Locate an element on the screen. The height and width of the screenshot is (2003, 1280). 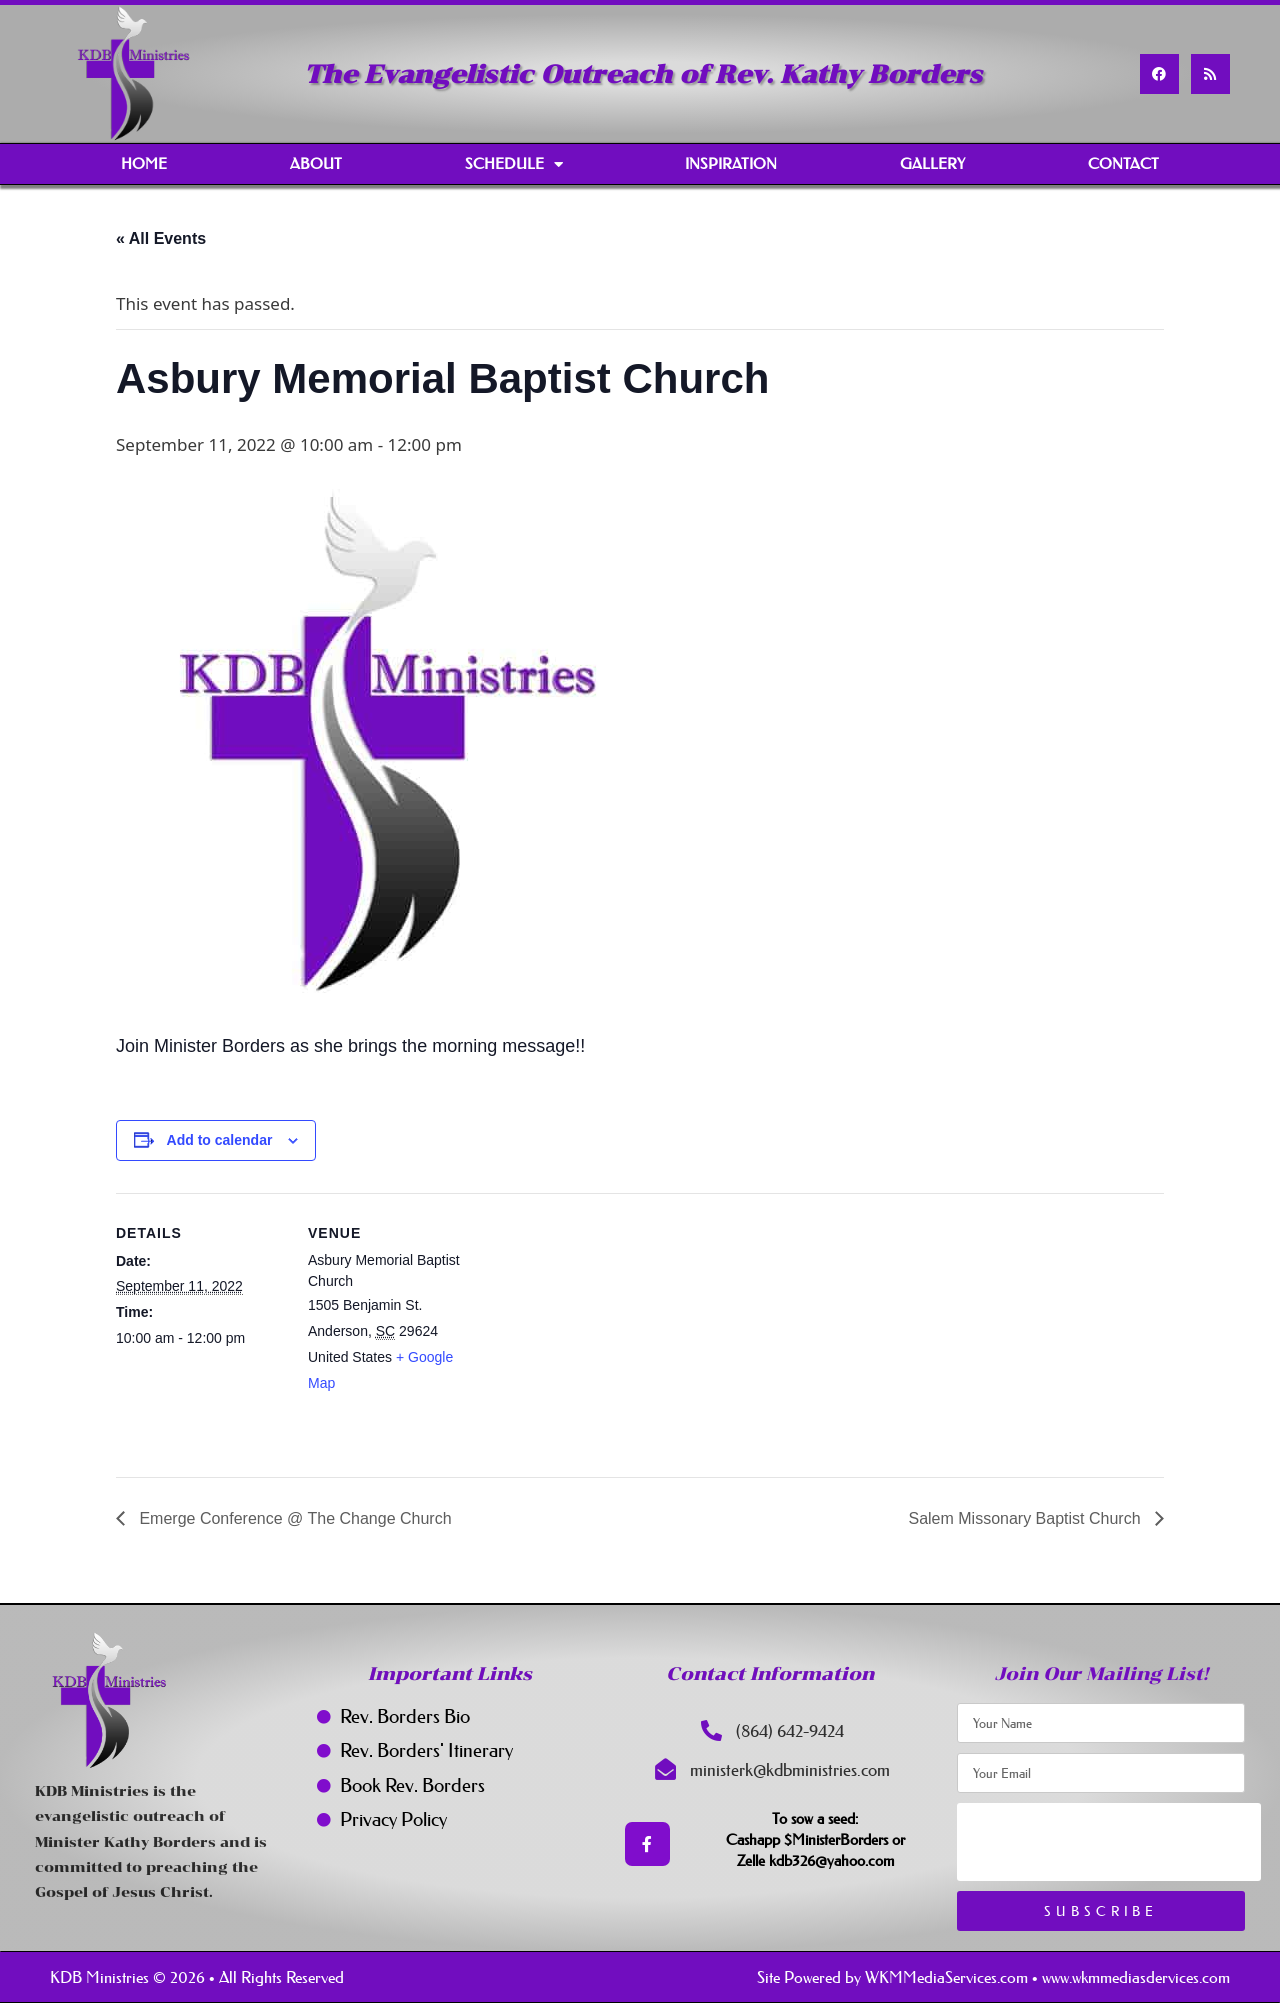
Site Powered by WKMMediaServices.com • www.wkmmediasdervices.com is located at coordinates (993, 1977).